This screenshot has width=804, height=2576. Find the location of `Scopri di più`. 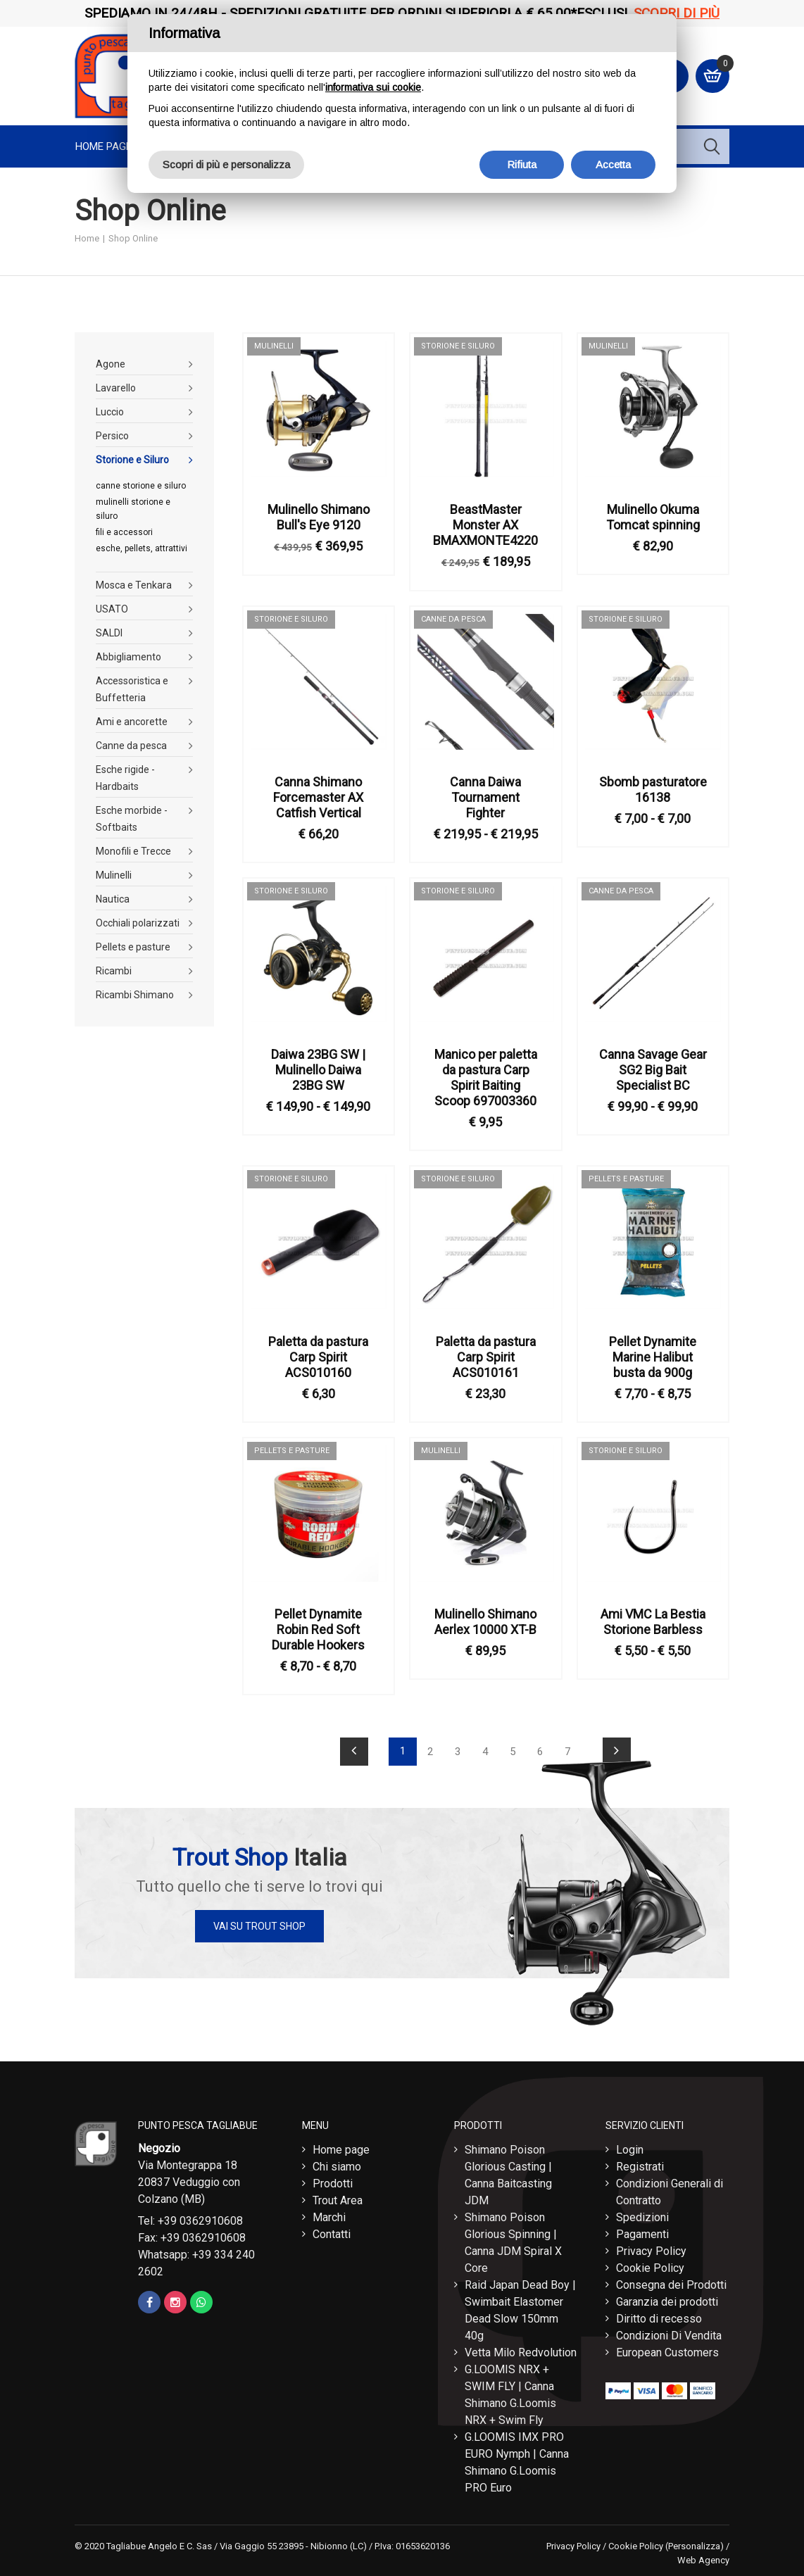

Scopri di più is located at coordinates (677, 13).